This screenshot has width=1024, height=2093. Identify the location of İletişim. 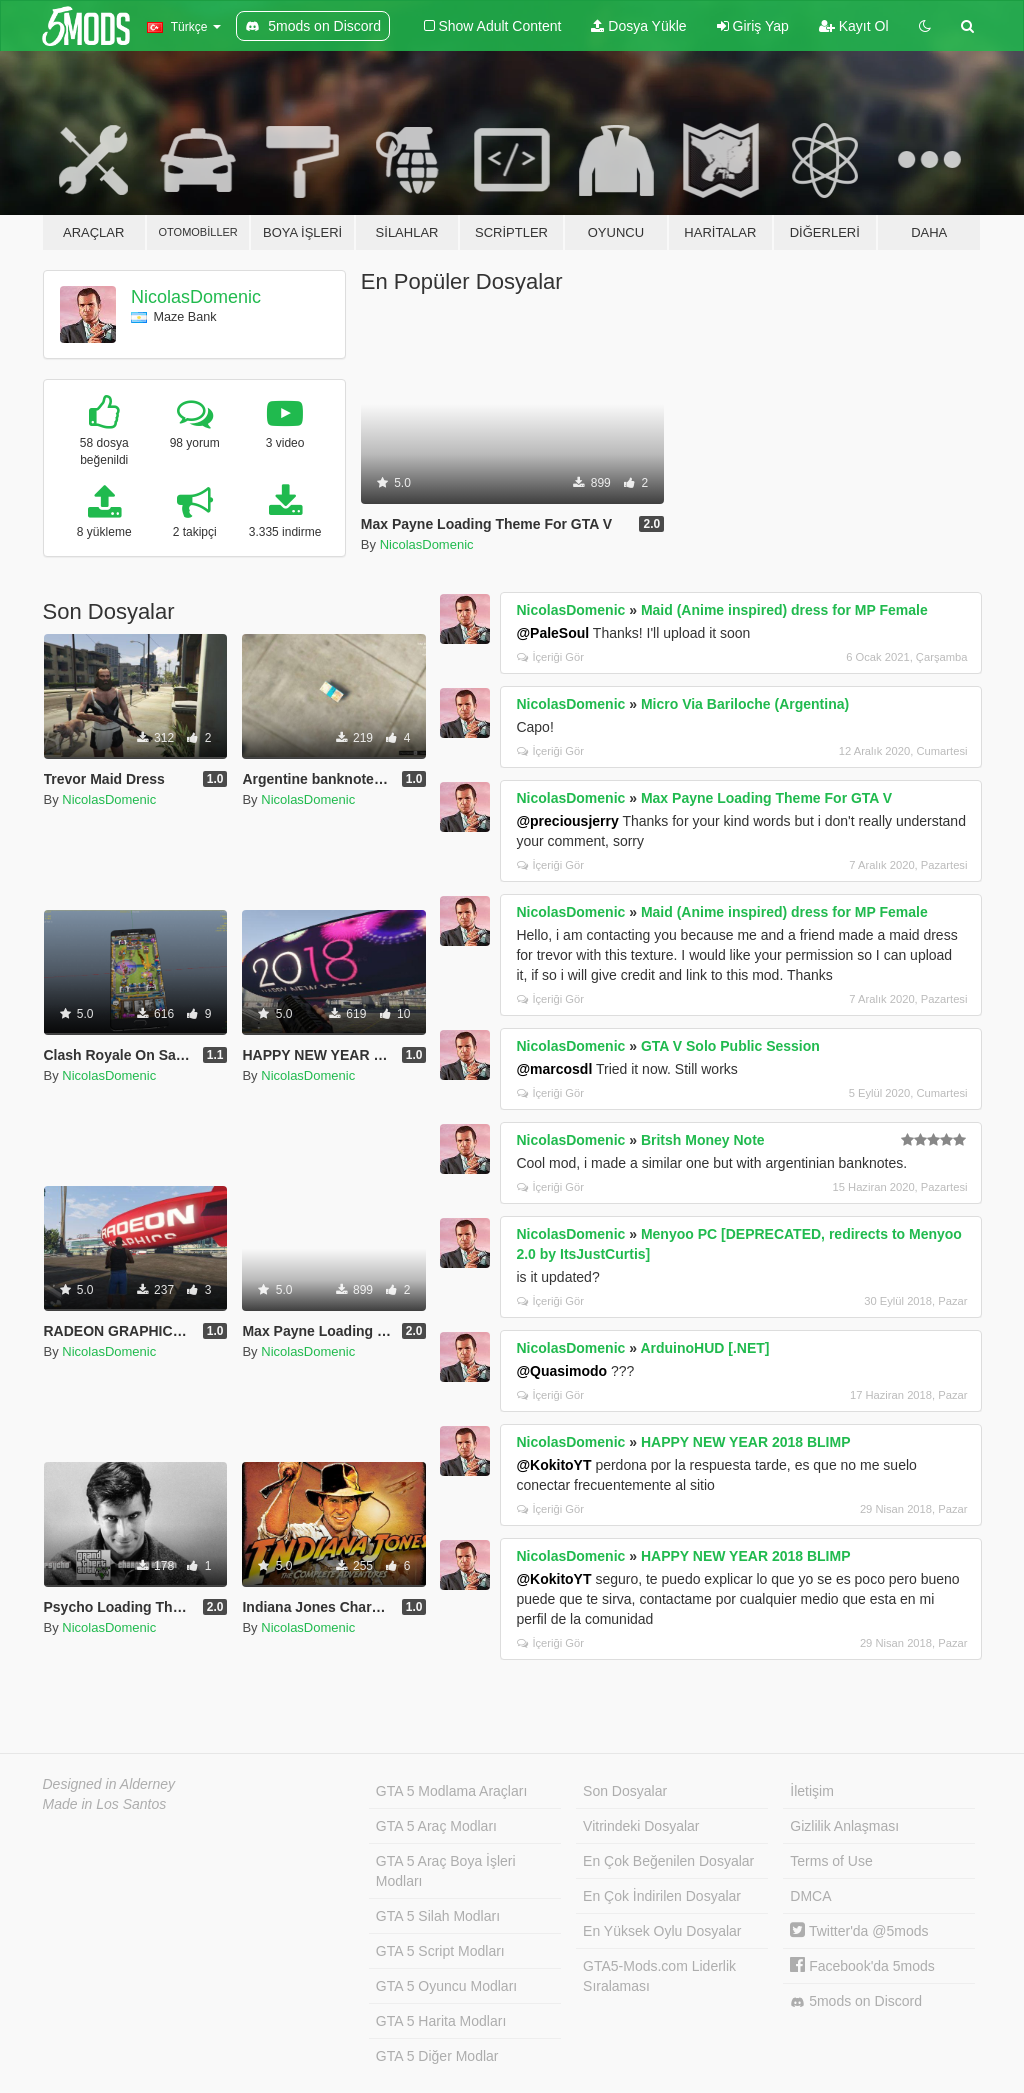
(812, 1791).